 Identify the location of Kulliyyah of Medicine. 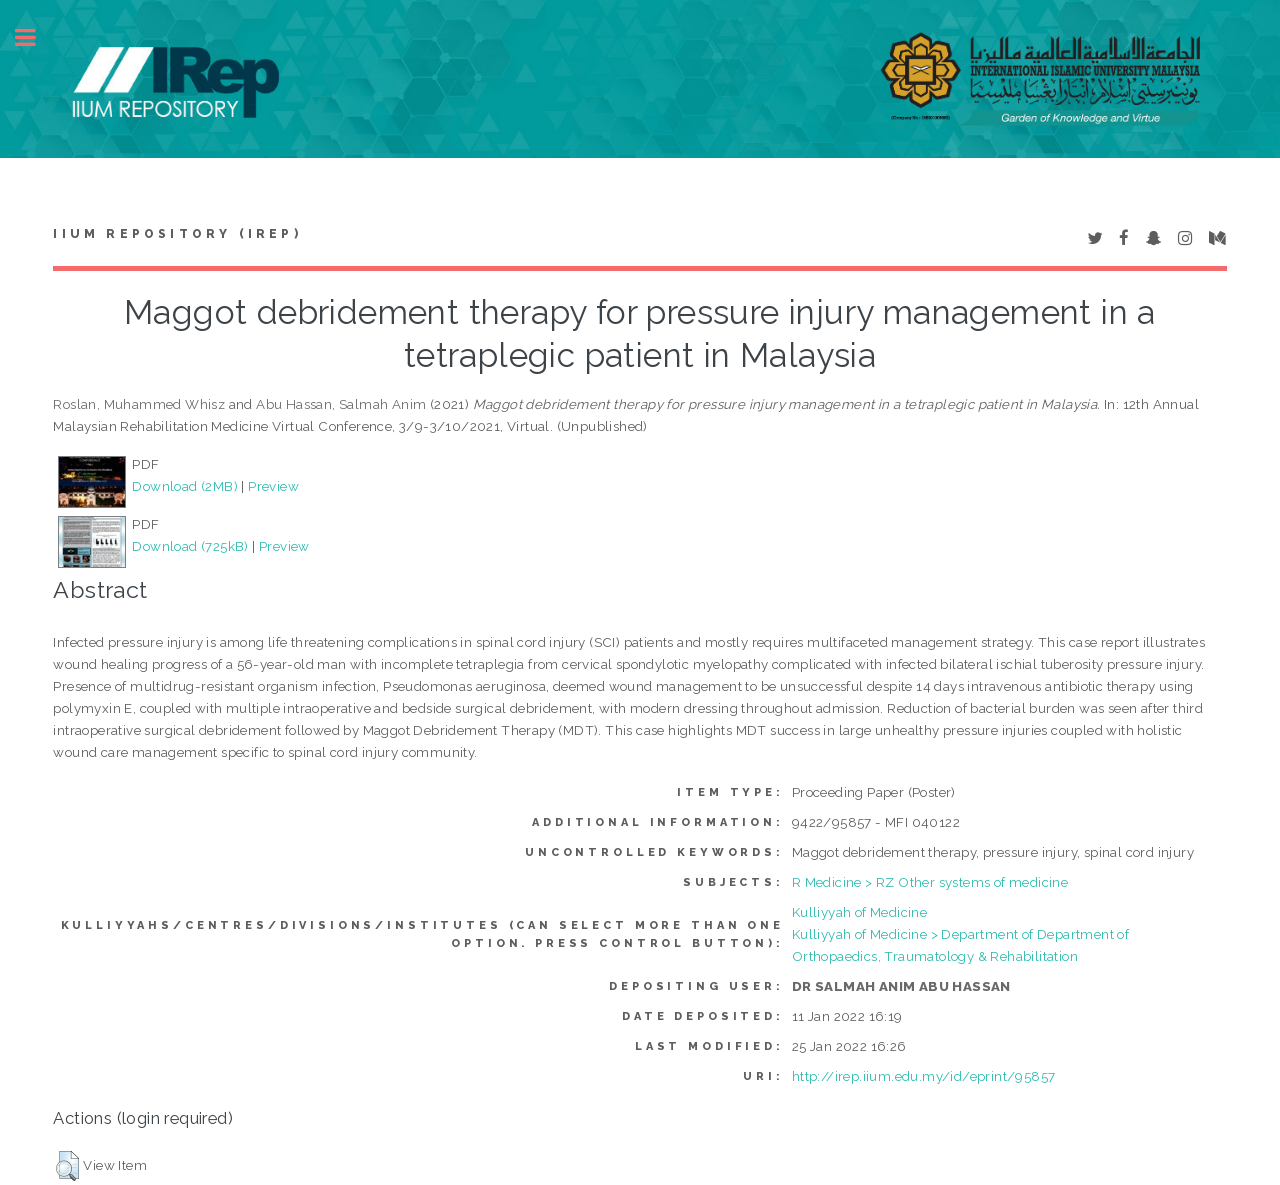
(859, 912).